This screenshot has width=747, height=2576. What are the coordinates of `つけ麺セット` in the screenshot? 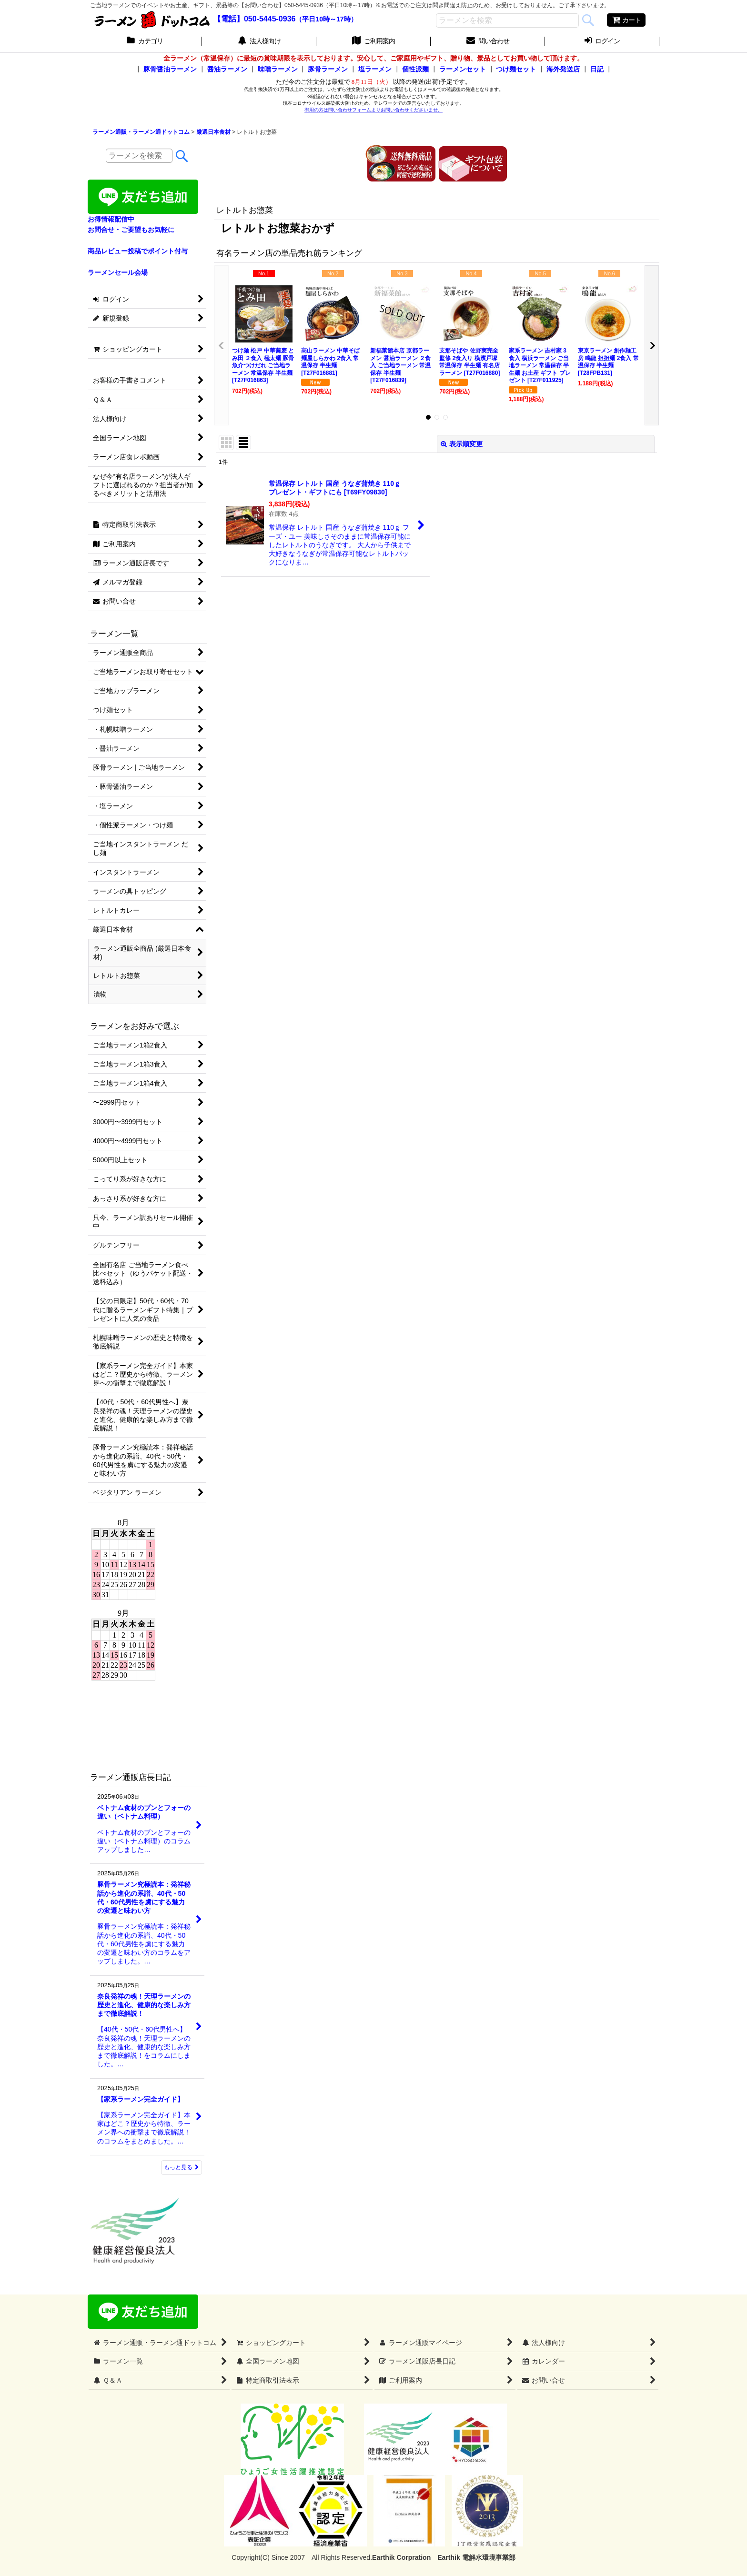 It's located at (516, 69).